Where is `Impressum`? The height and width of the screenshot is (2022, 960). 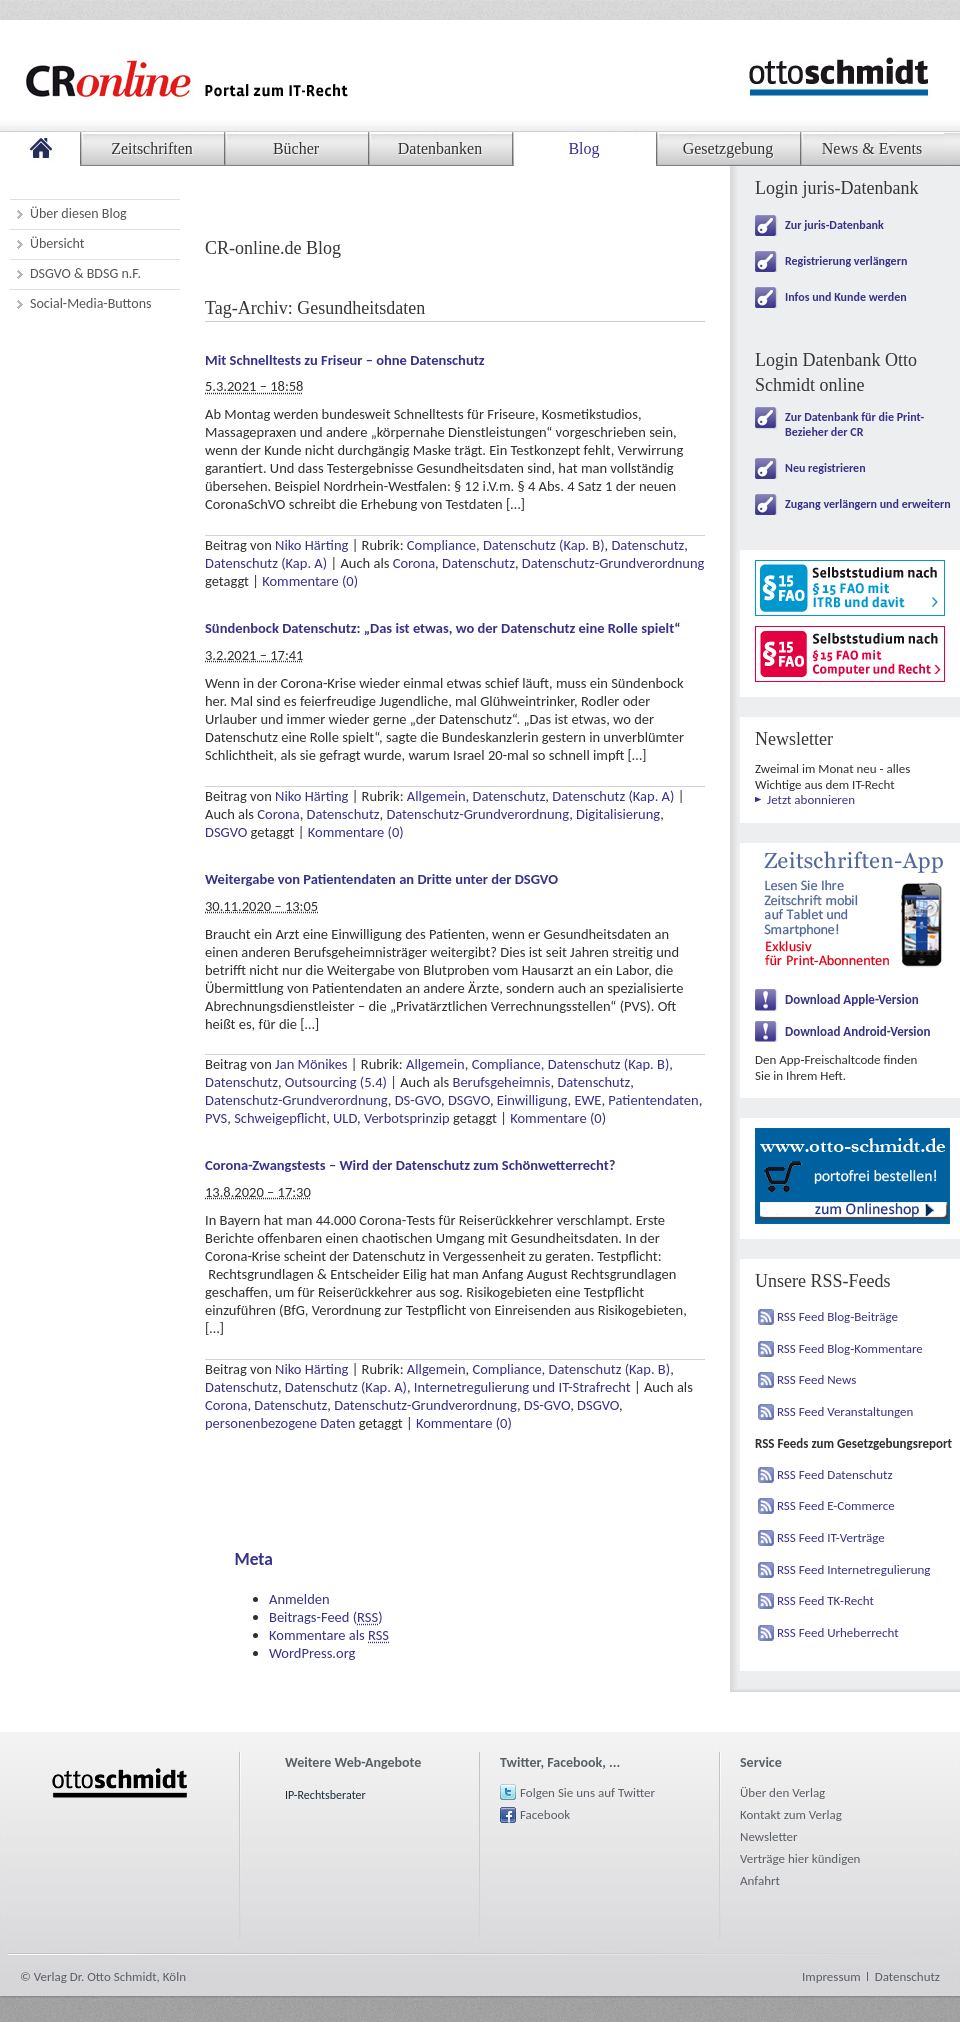
Impressum is located at coordinates (831, 1976).